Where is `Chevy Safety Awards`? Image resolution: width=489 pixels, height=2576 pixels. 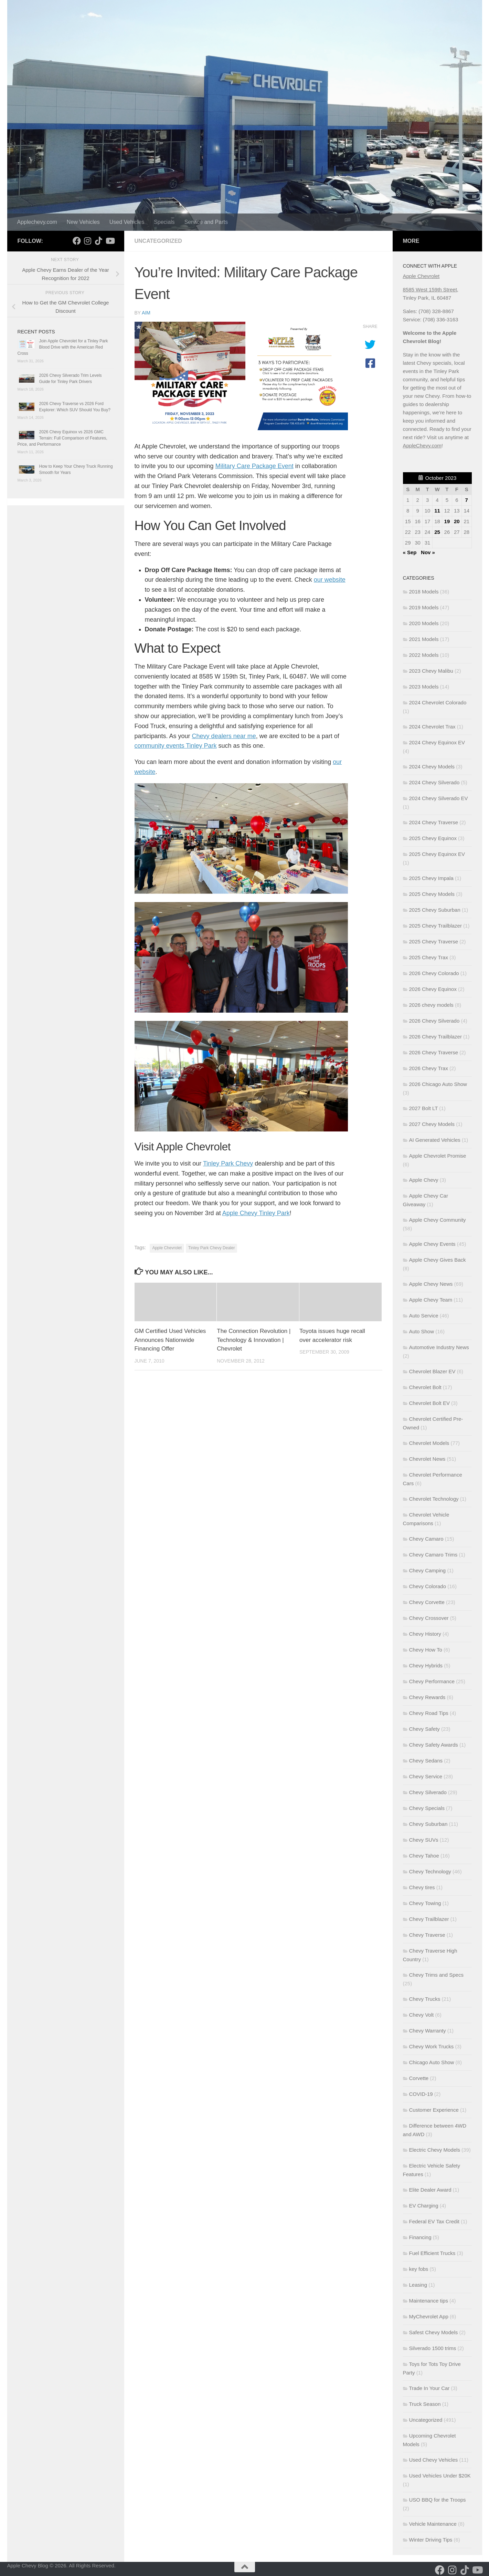 Chevy Safety Awards is located at coordinates (433, 1745).